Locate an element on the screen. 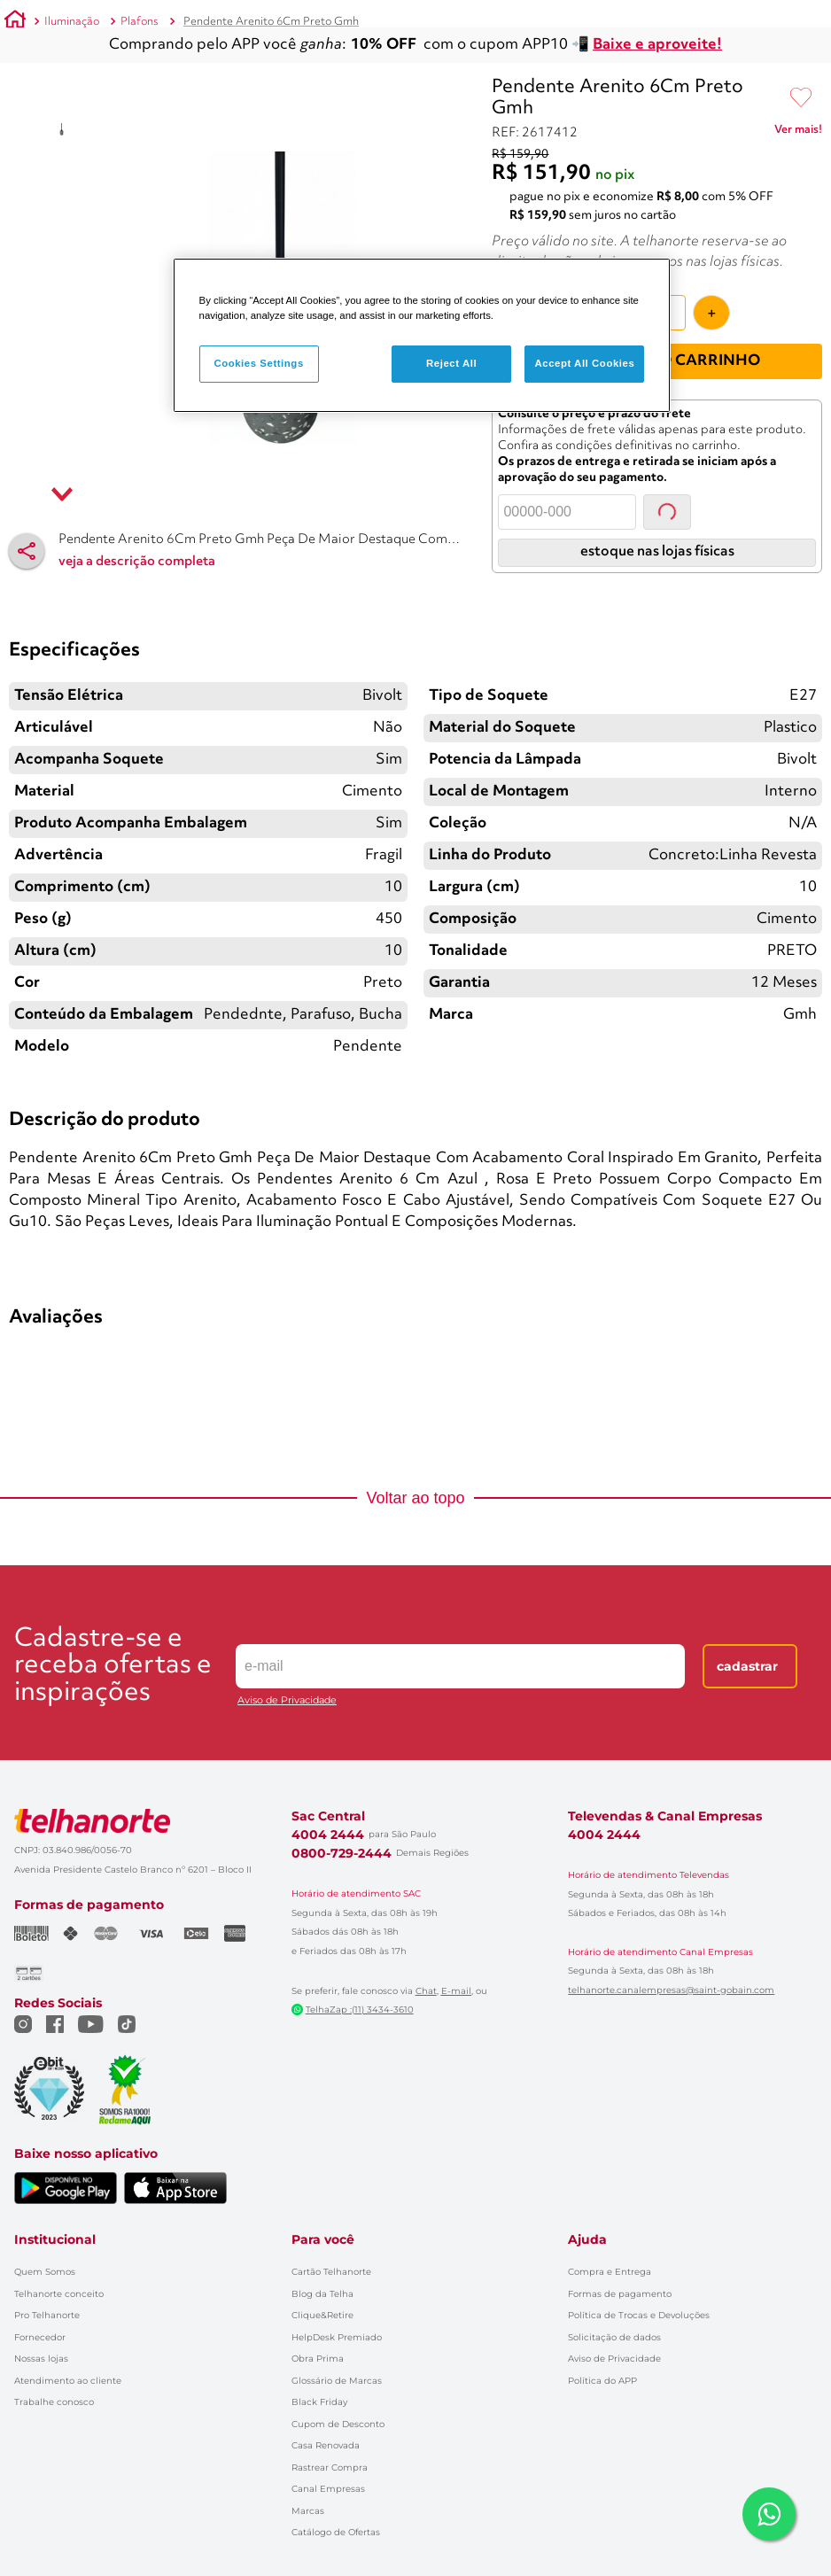  [Falar com um consultor via WhatsApp] is located at coordinates (769, 2514).